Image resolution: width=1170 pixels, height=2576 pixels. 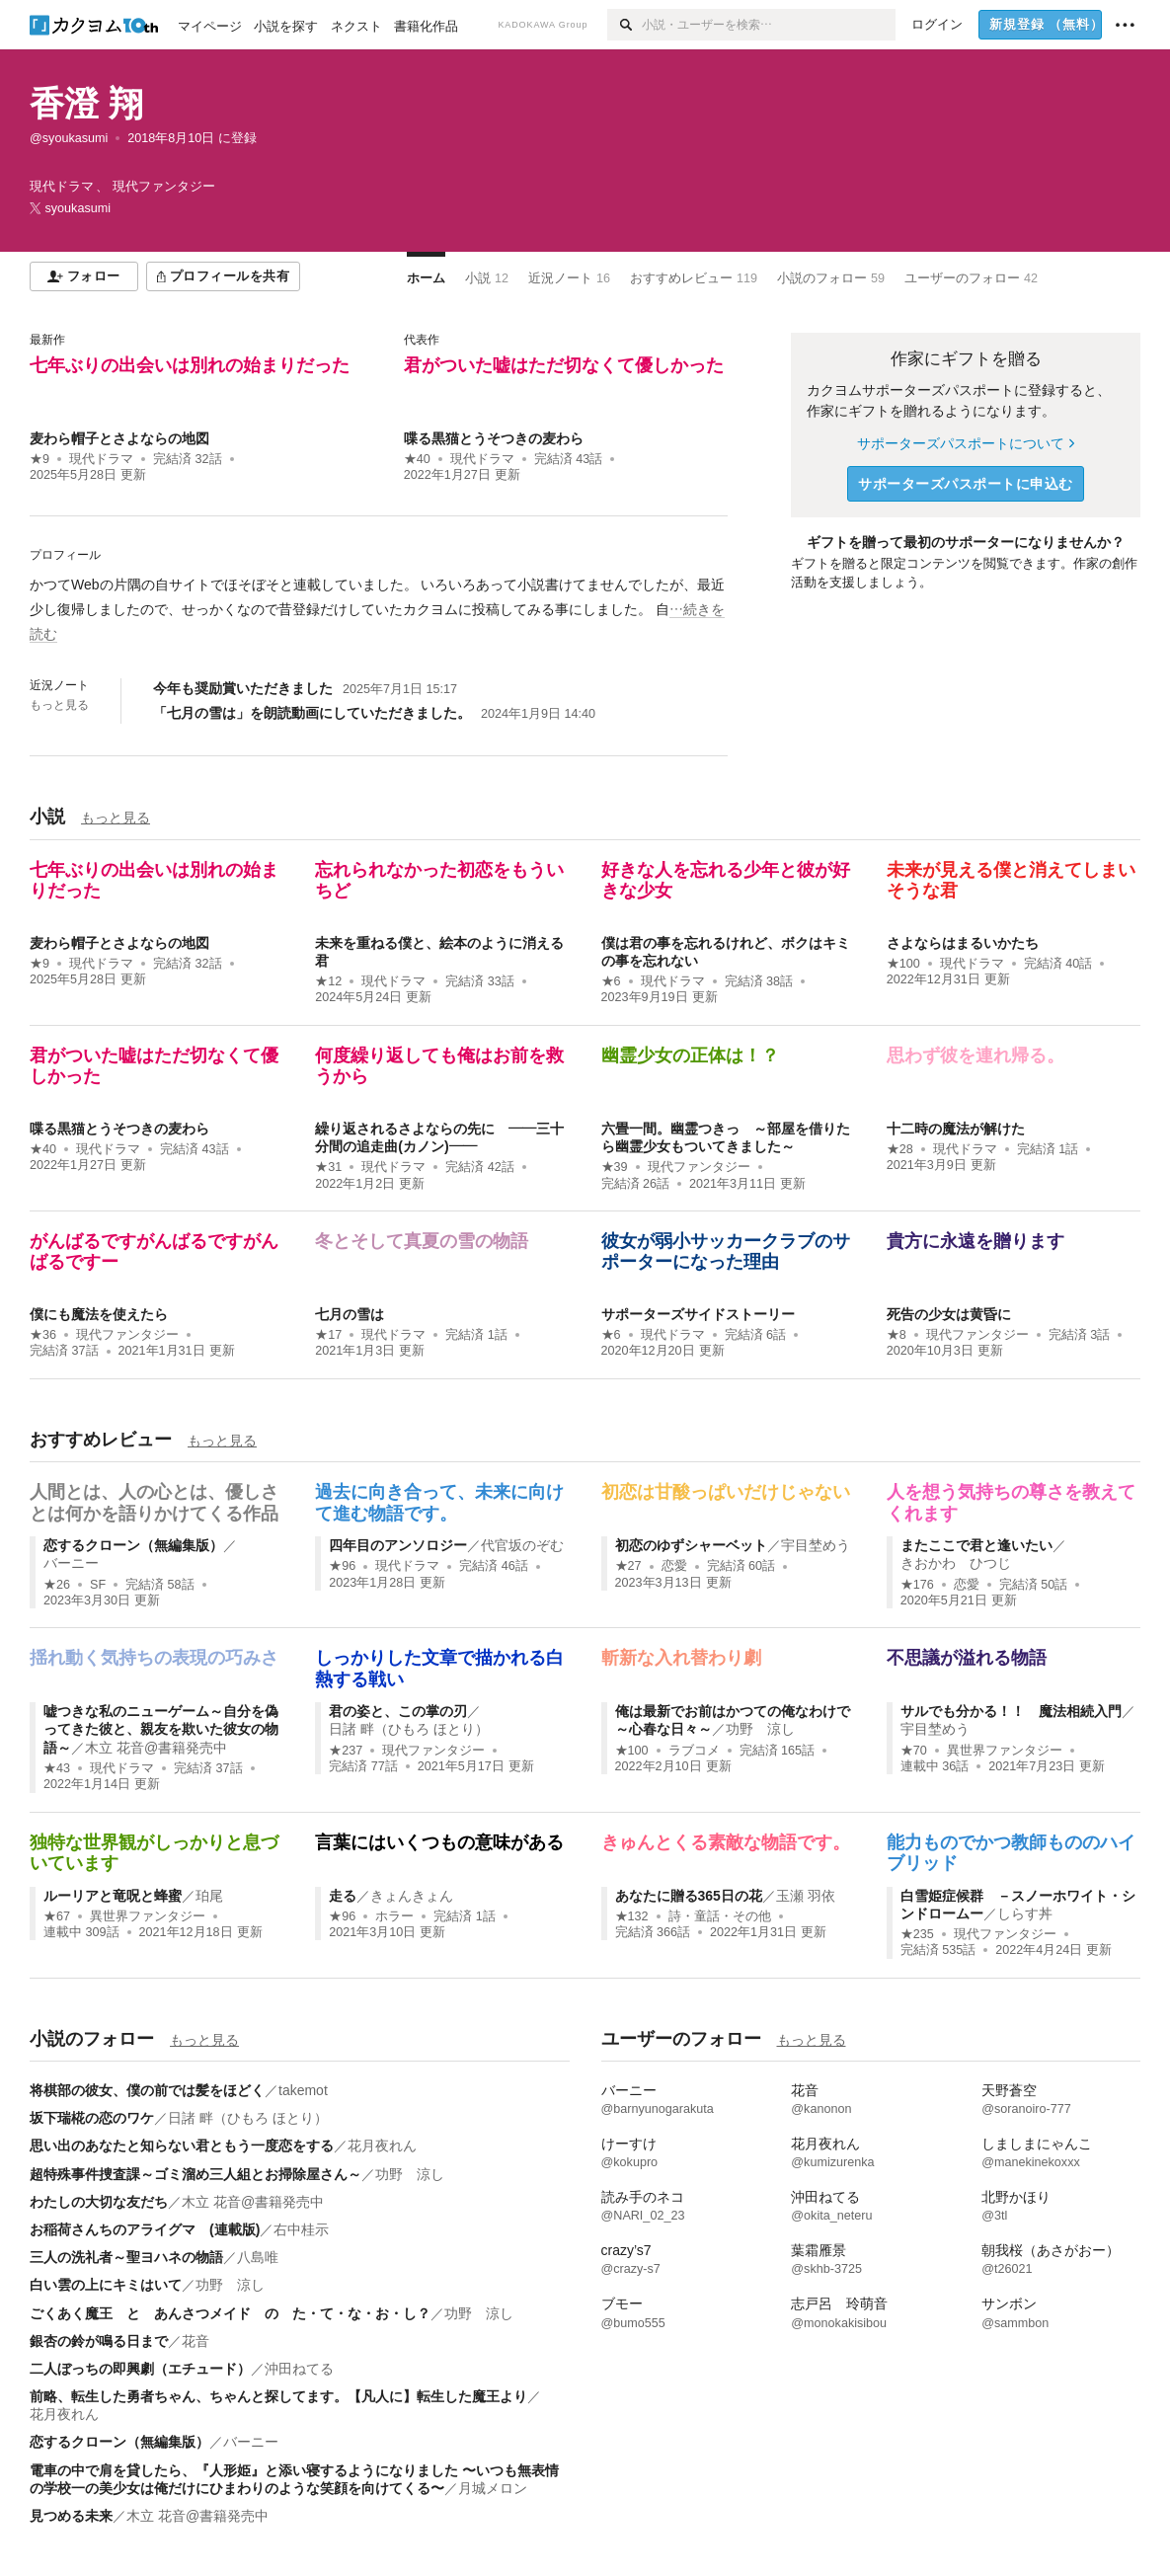 I want to click on きょんきょん, so click(x=411, y=1896).